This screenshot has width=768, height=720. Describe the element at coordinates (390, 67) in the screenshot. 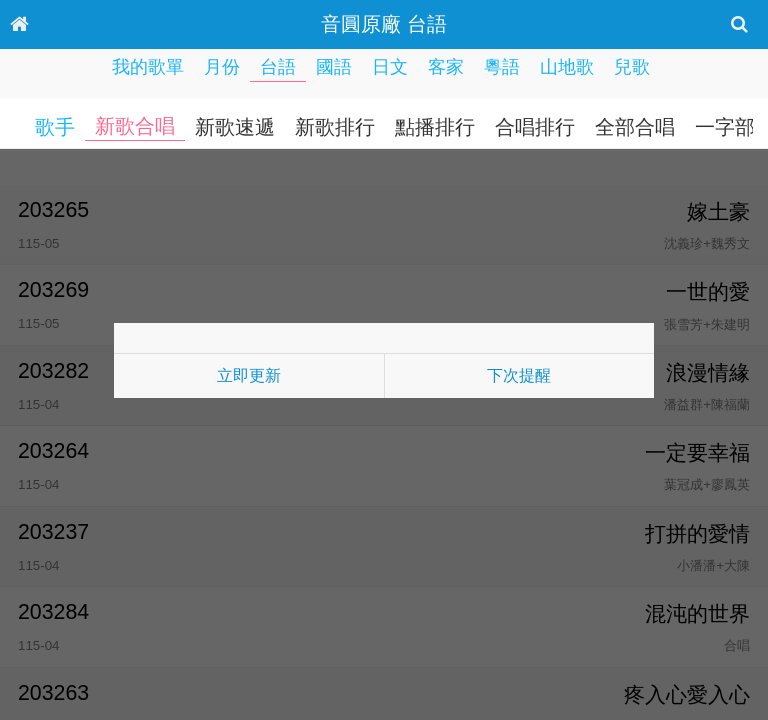

I see `日文` at that location.